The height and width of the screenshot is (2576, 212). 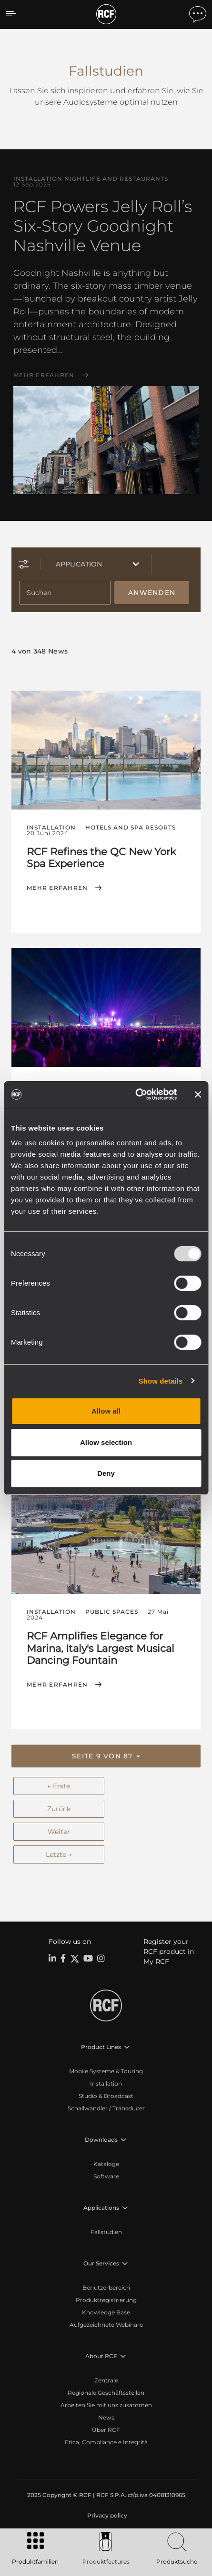 What do you see at coordinates (135, 1094) in the screenshot?
I see `[Usercentrics Cookiebot - opens in a new window]` at bounding box center [135, 1094].